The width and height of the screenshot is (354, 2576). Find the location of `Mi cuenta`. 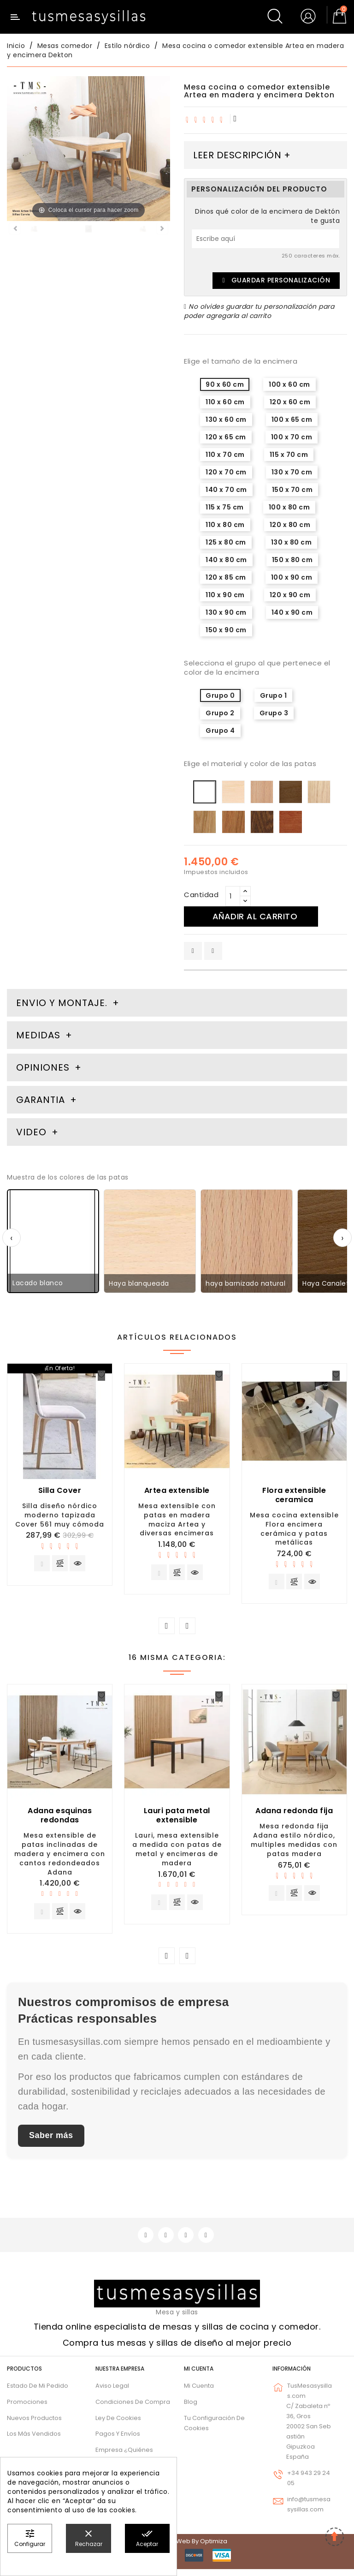

Mi cuenta is located at coordinates (198, 2375).